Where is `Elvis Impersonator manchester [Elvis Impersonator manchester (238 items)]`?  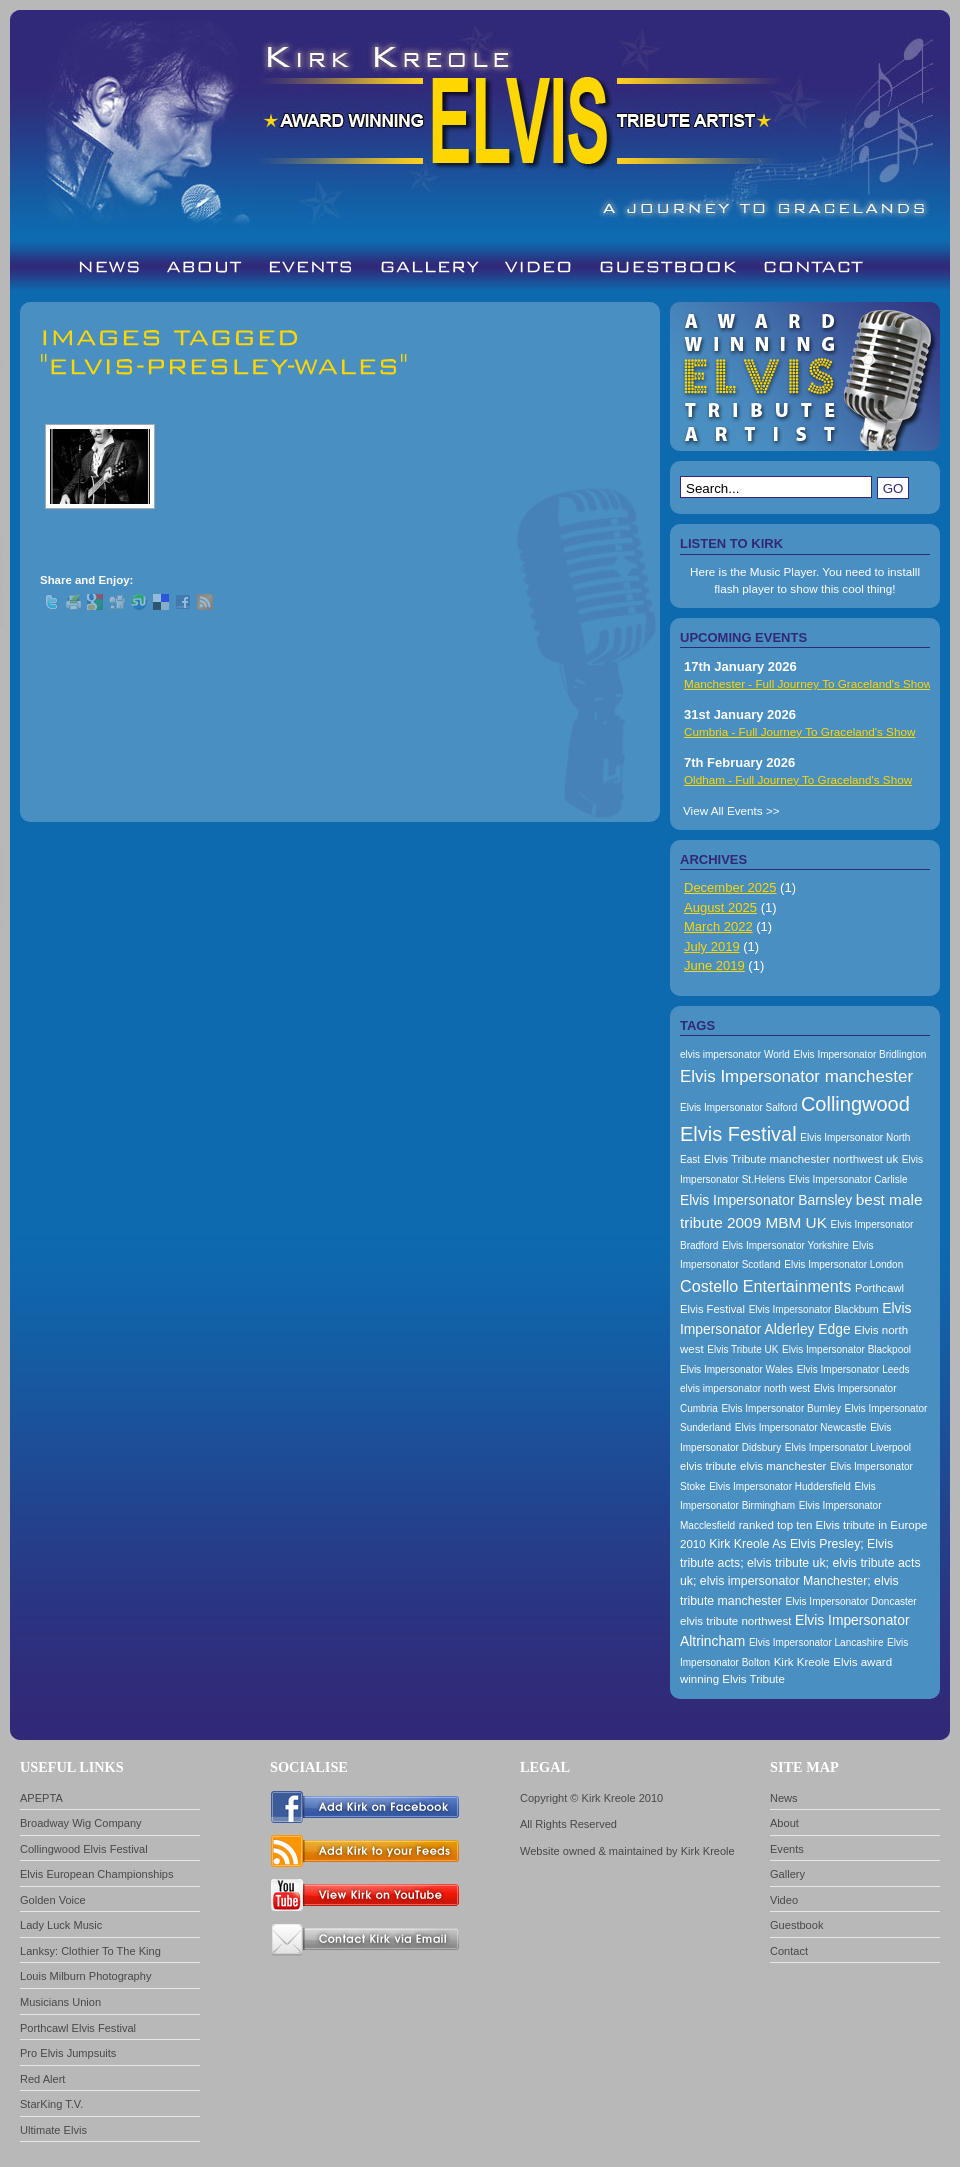 Elvis Impersonator manchester [Elvis Impersonator manchester (238 items)] is located at coordinates (796, 1076).